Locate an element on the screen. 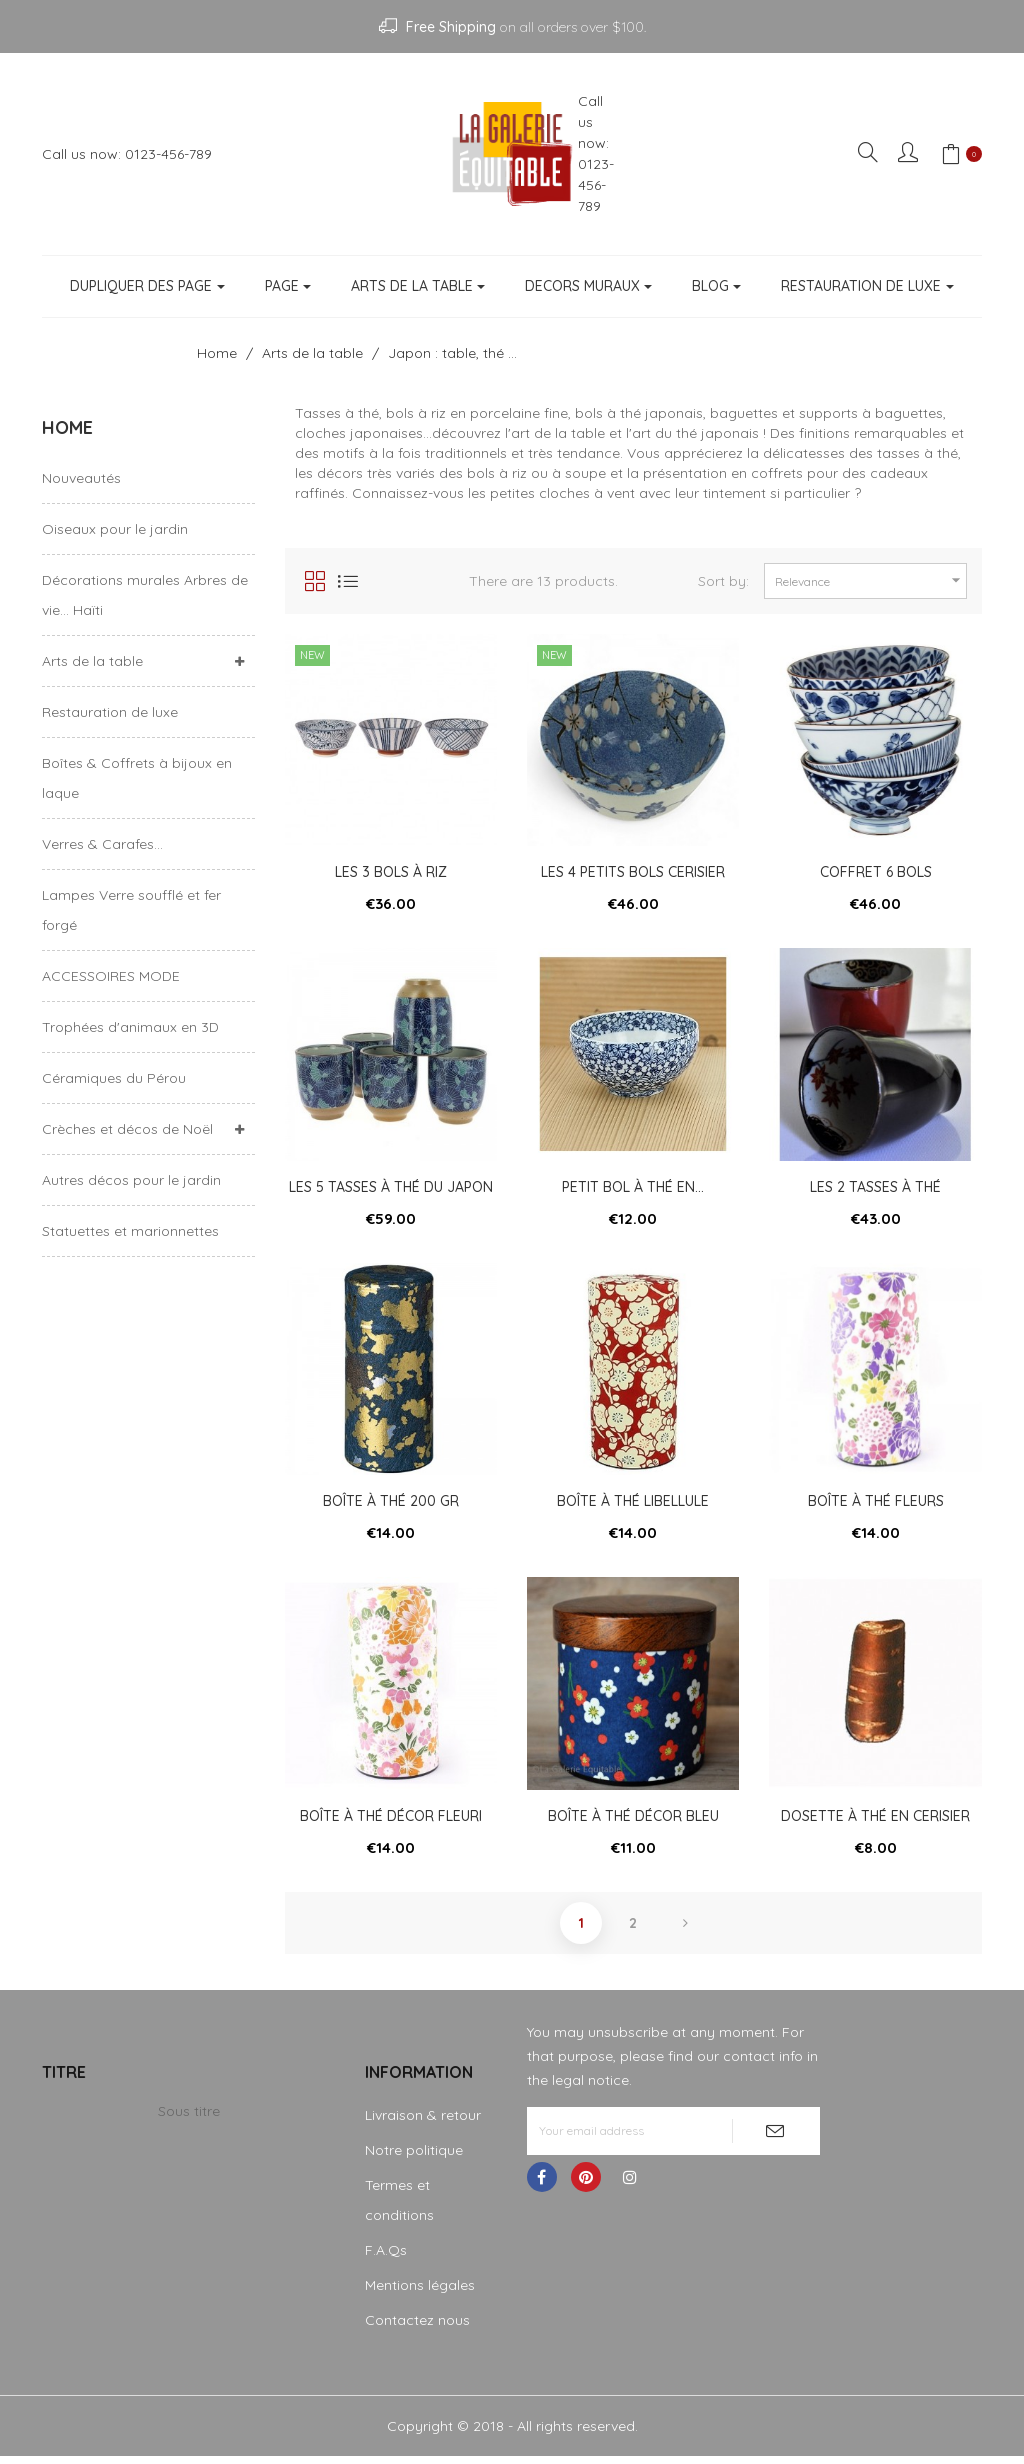  Dosette à thé en cerisier is located at coordinates (875, 1822).